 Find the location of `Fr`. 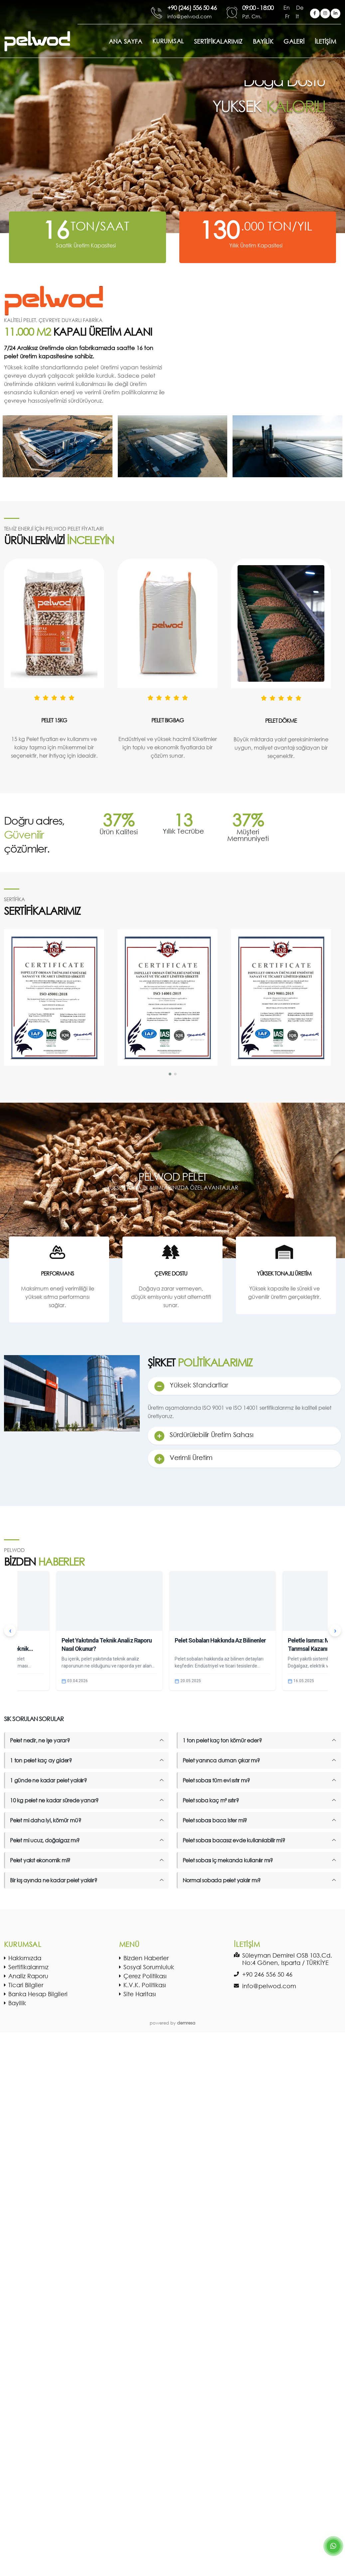

Fr is located at coordinates (288, 16).